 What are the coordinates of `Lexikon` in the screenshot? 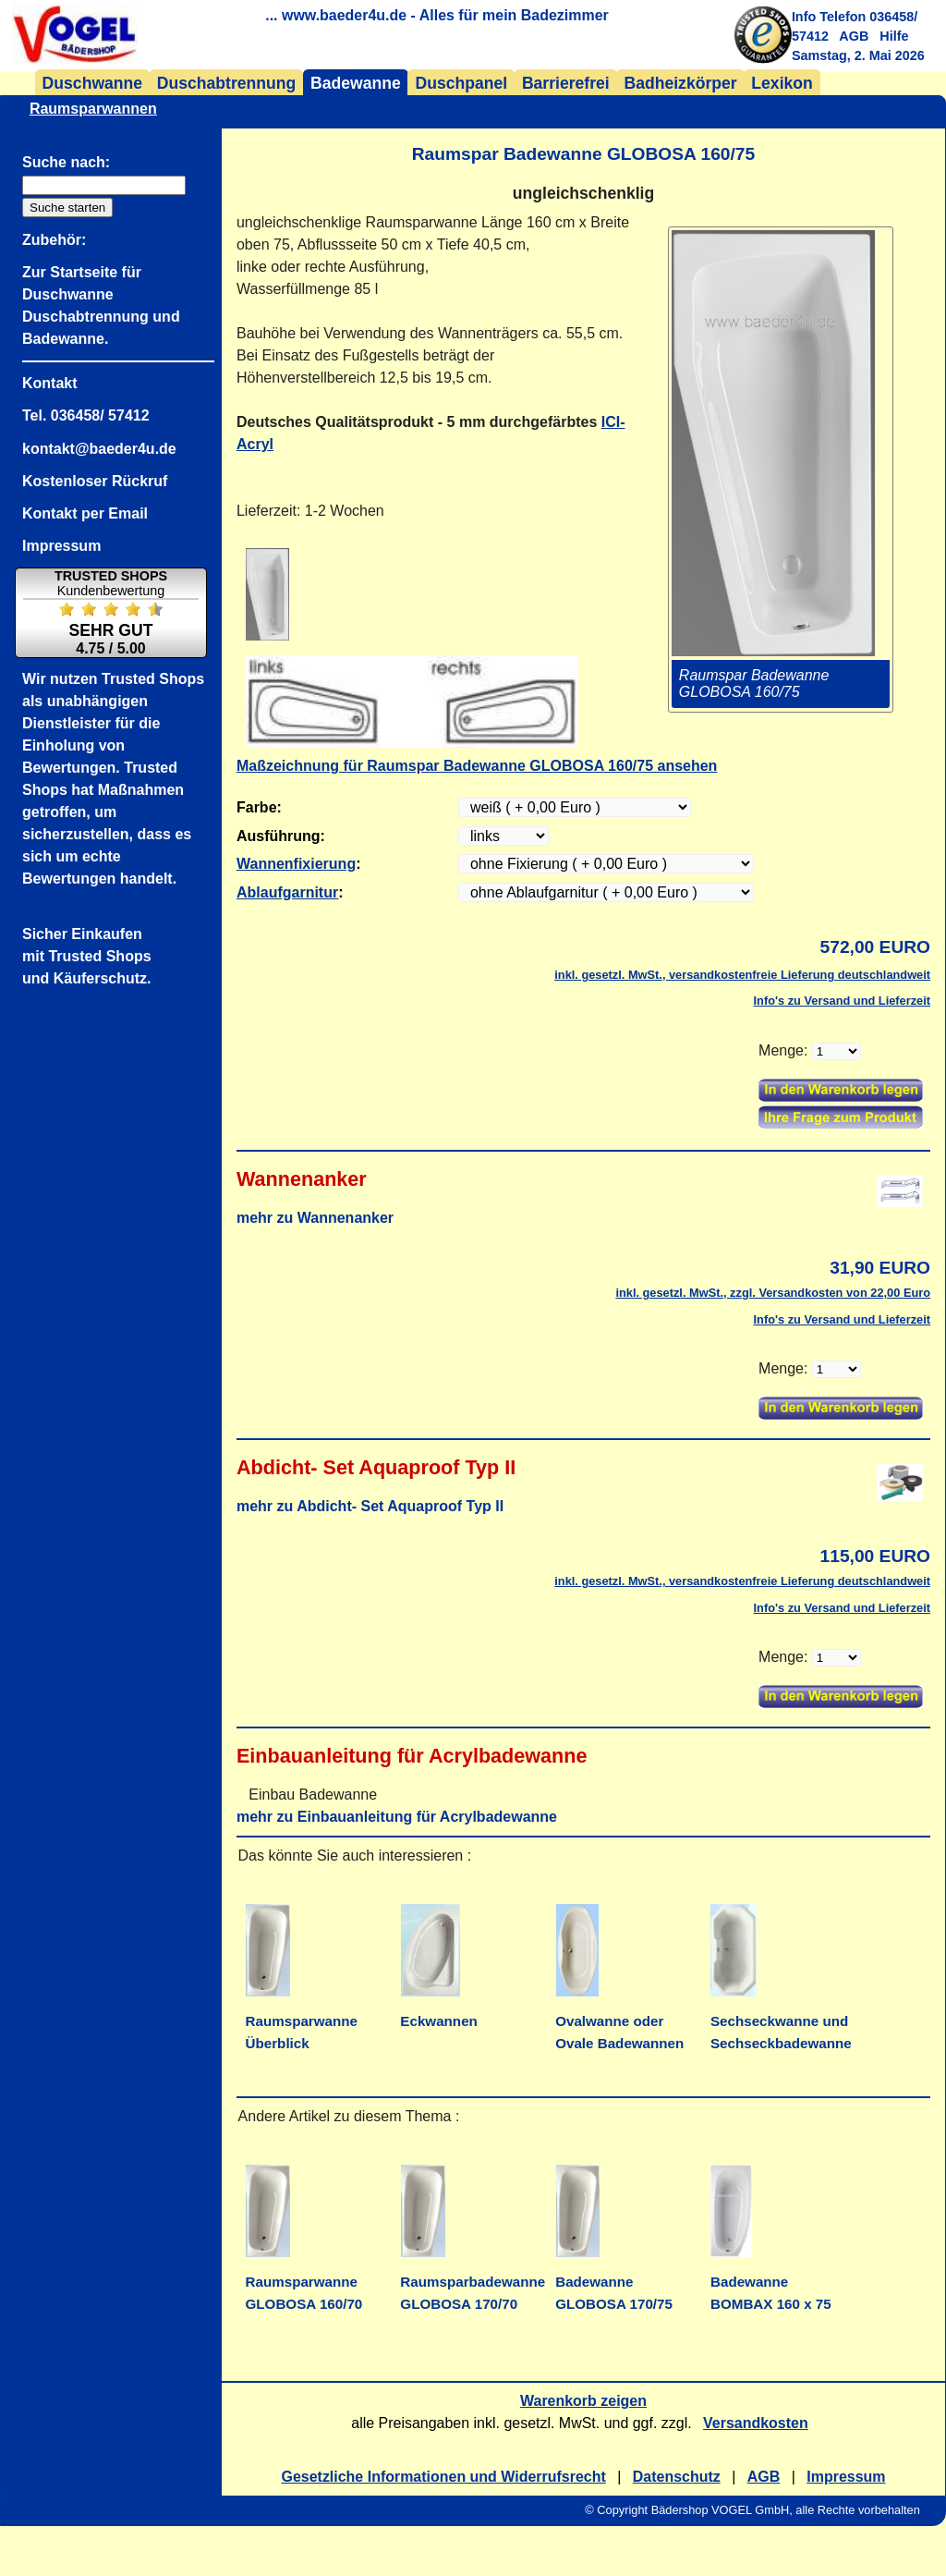 It's located at (781, 83).